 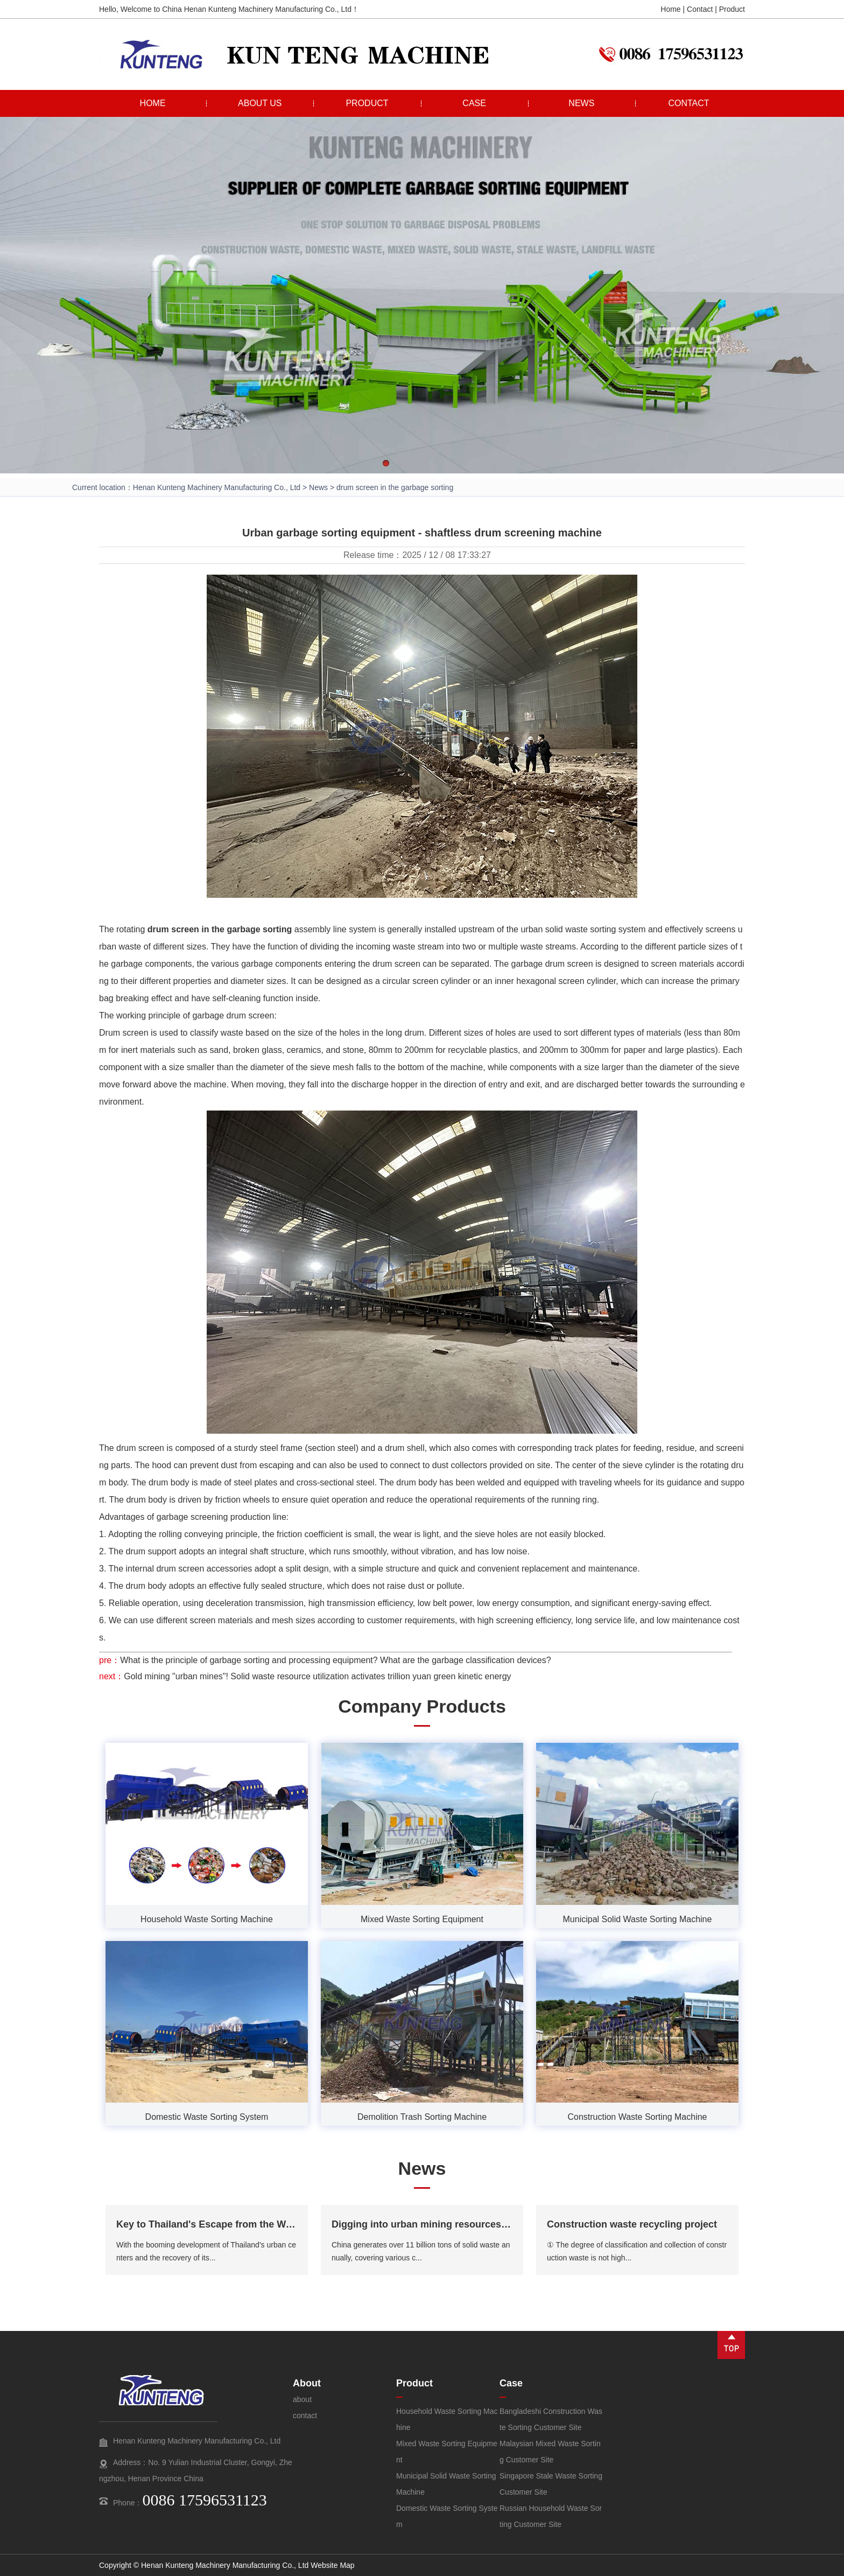 I want to click on Website Map, so click(x=332, y=2565).